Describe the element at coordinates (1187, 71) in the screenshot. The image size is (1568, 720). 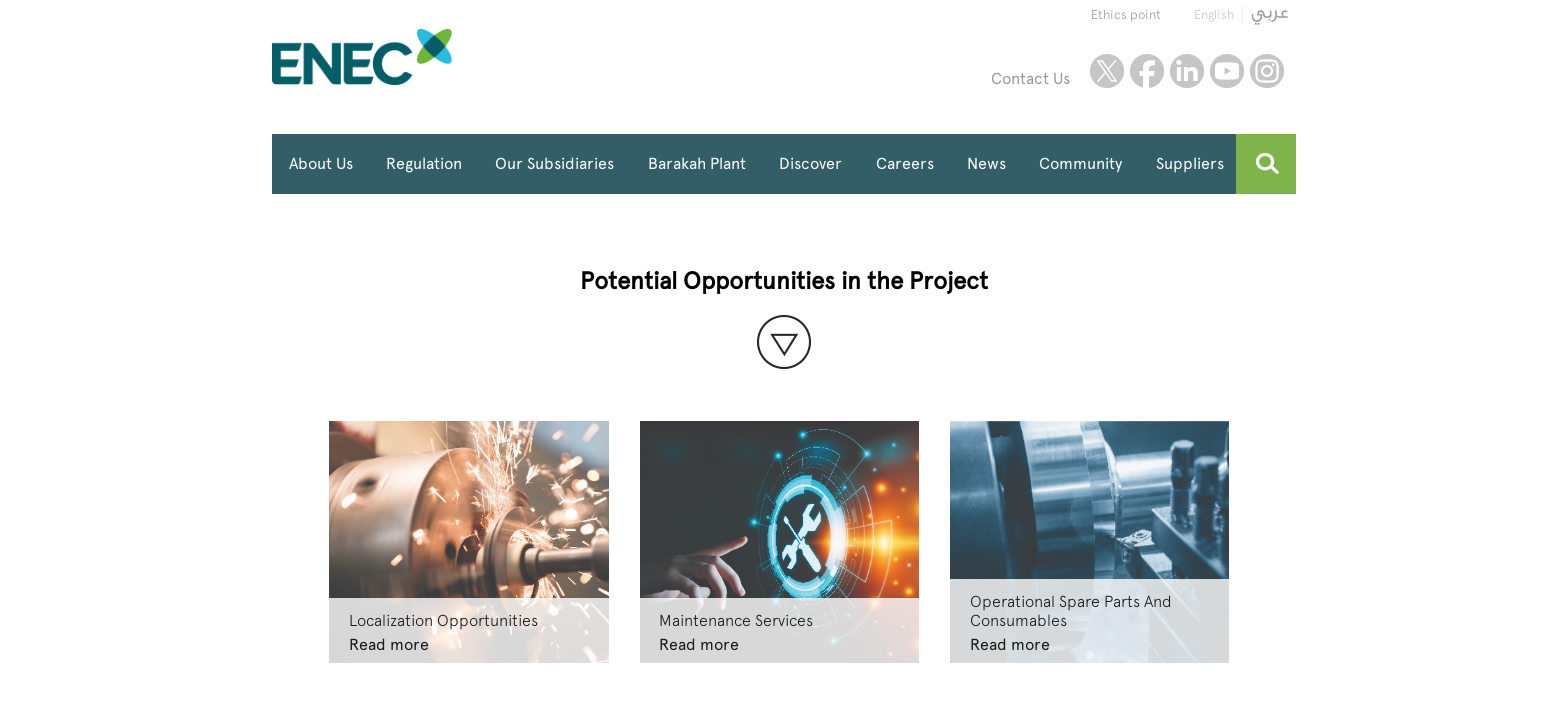
I see `linkedin` at that location.